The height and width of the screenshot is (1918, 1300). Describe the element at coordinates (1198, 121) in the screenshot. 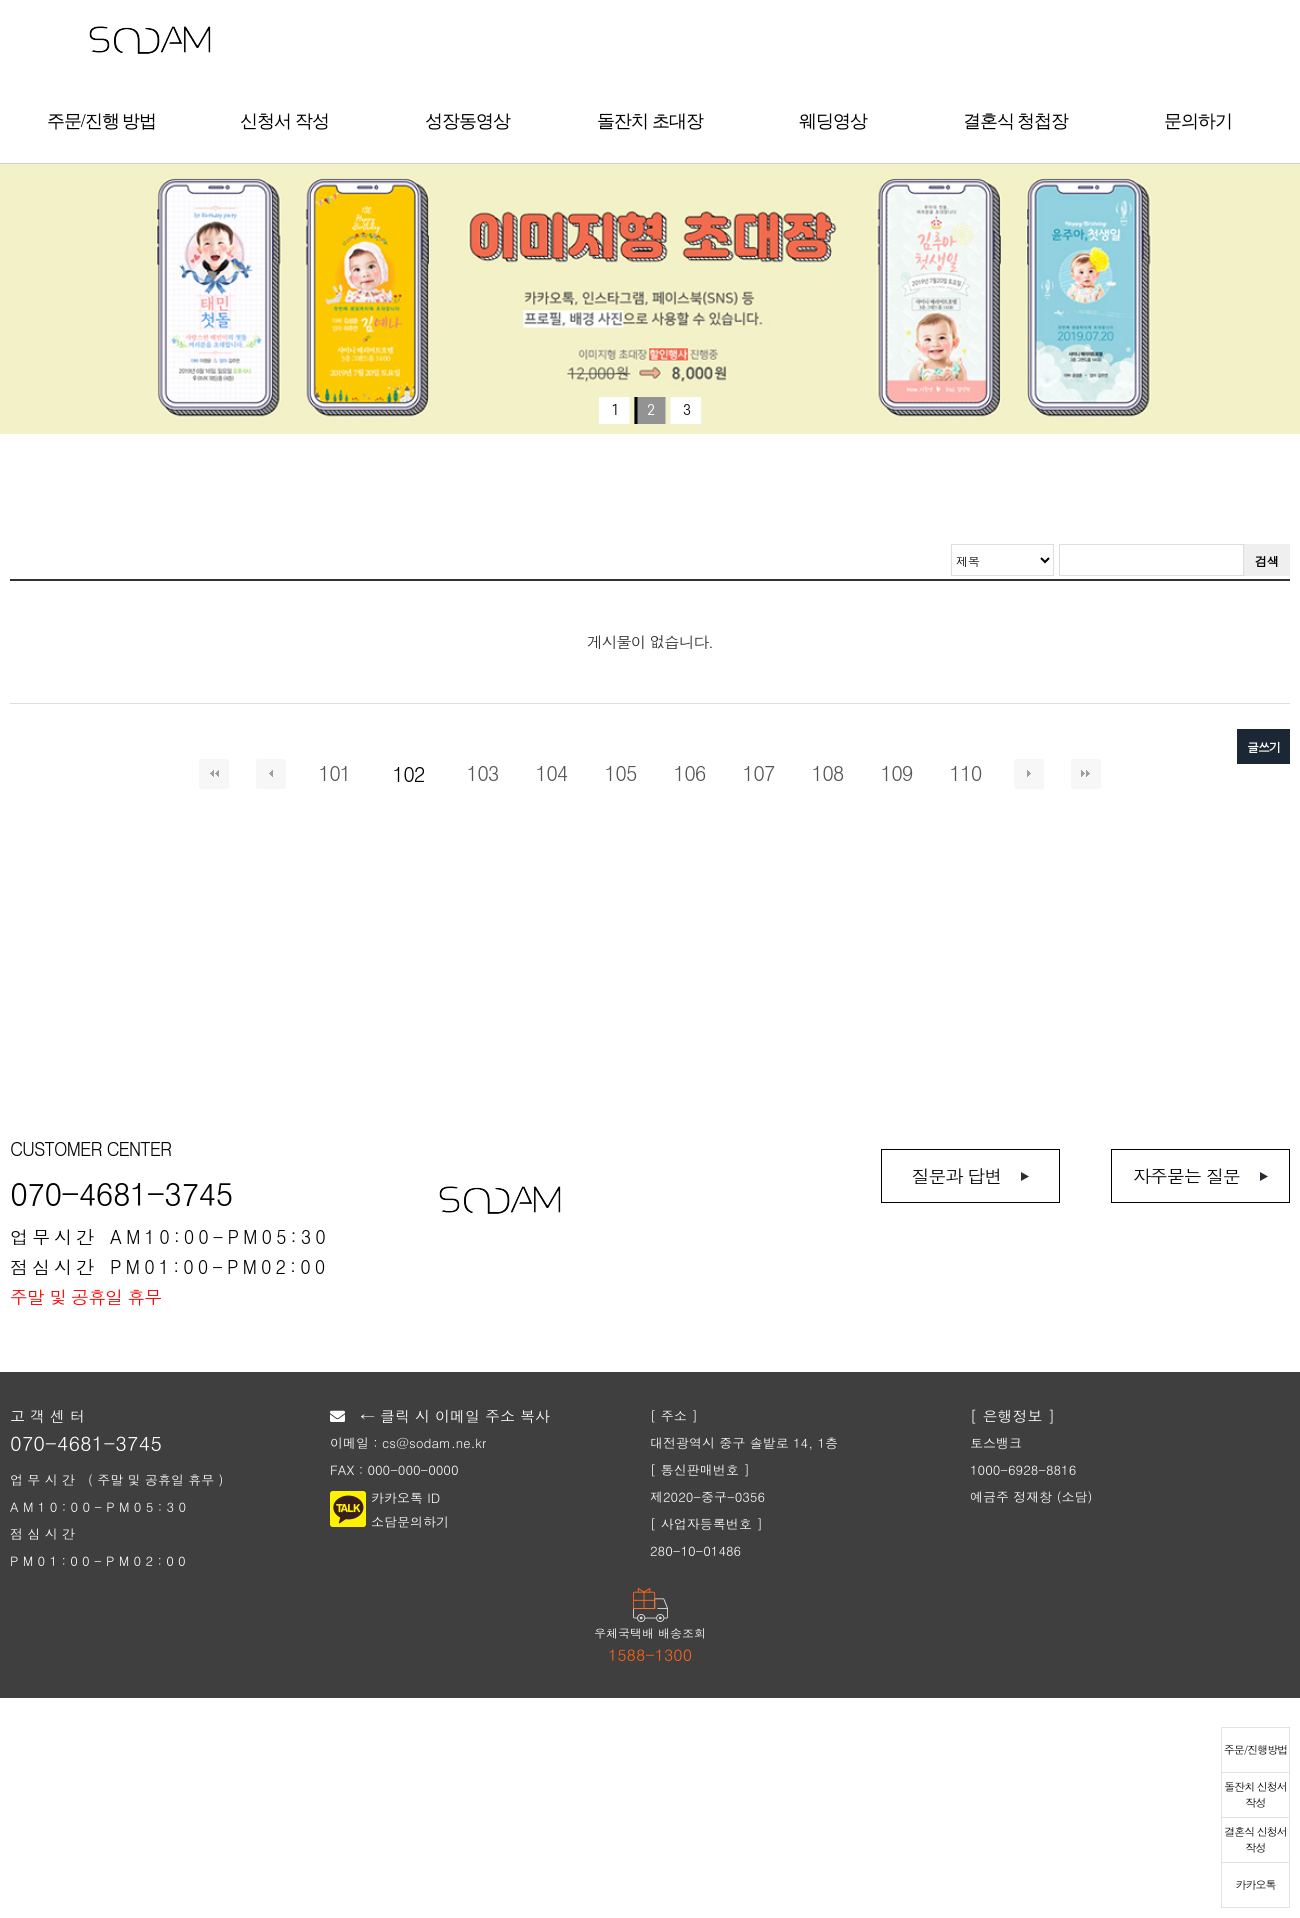

I see `문의하기` at that location.